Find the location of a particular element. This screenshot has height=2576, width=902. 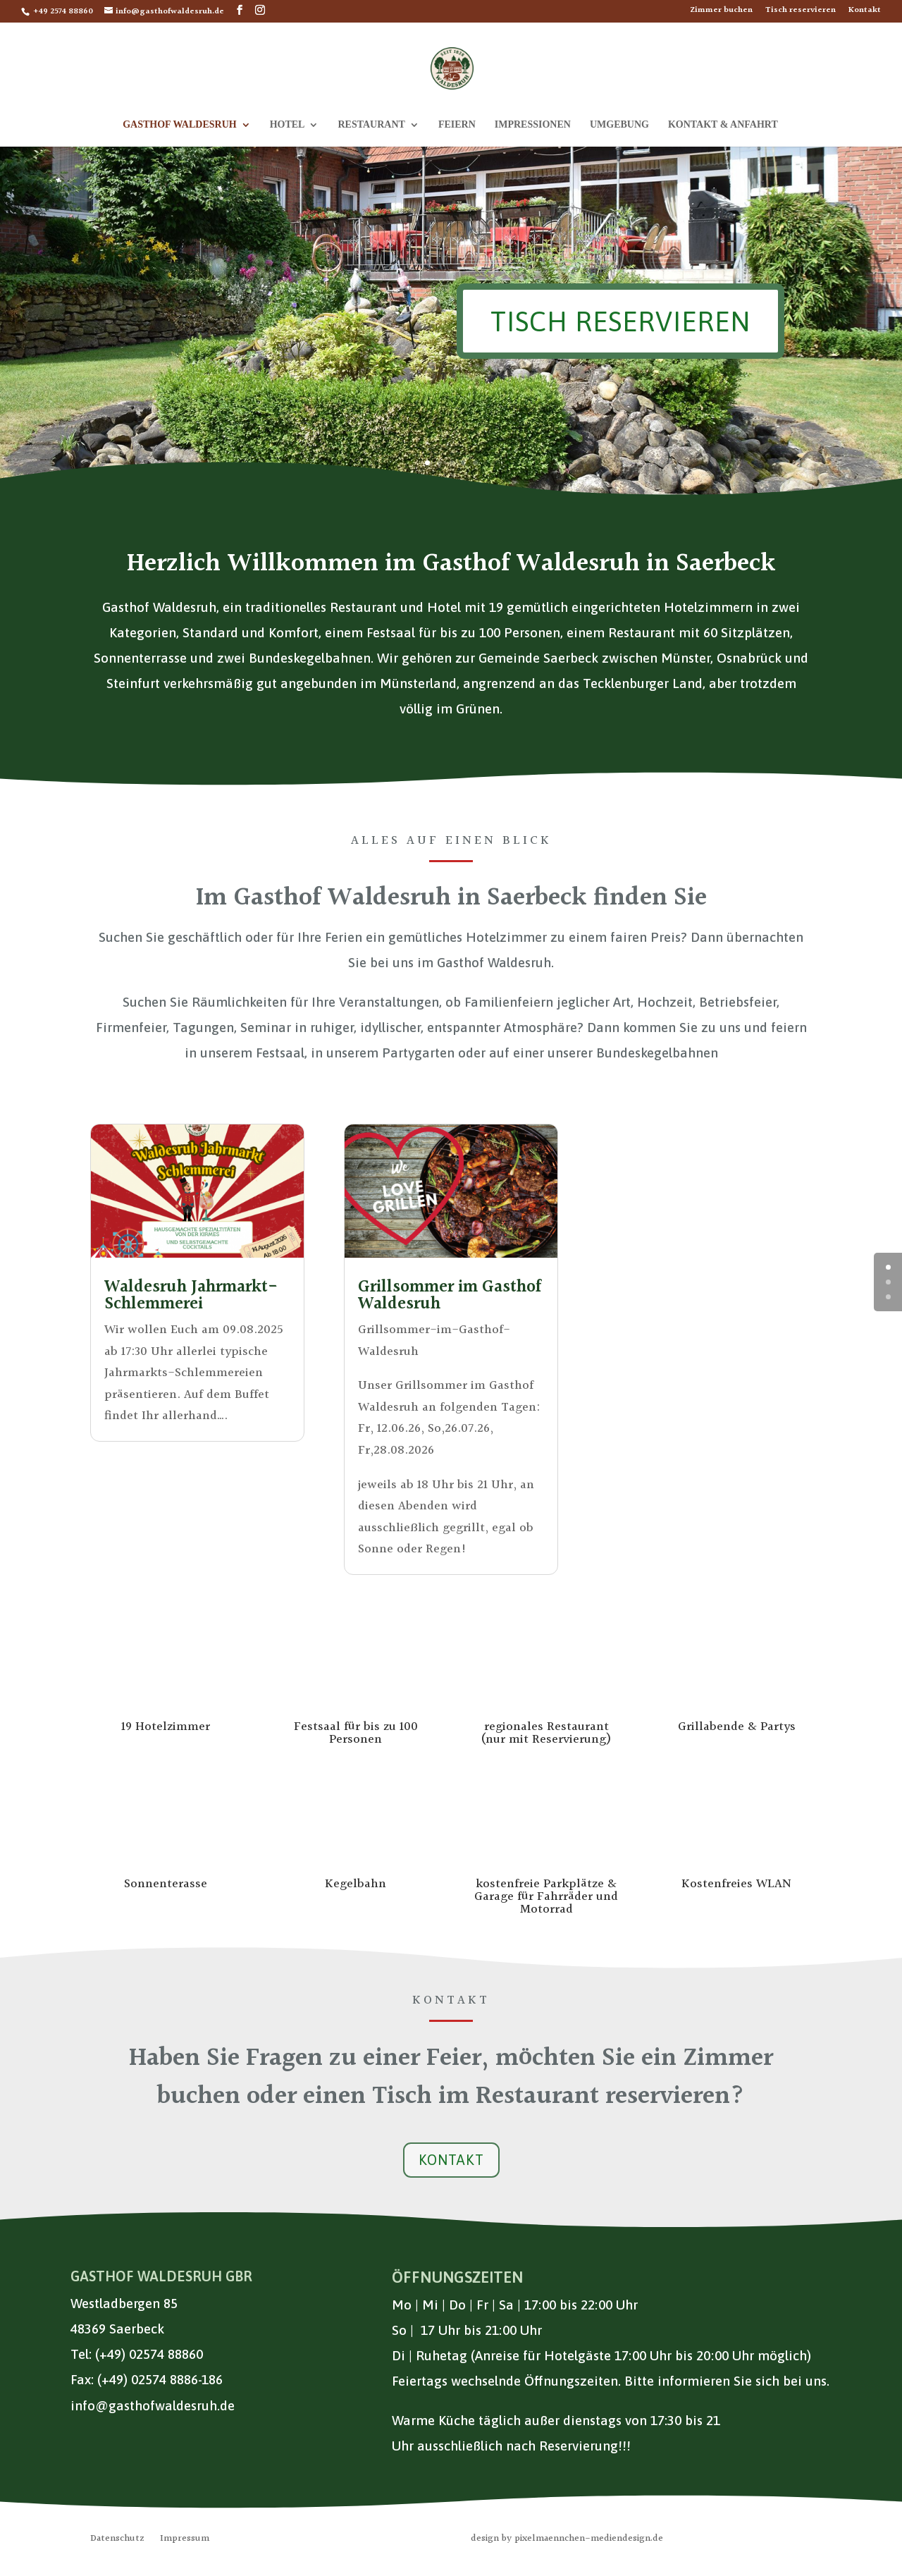

Kontakt is located at coordinates (864, 11).